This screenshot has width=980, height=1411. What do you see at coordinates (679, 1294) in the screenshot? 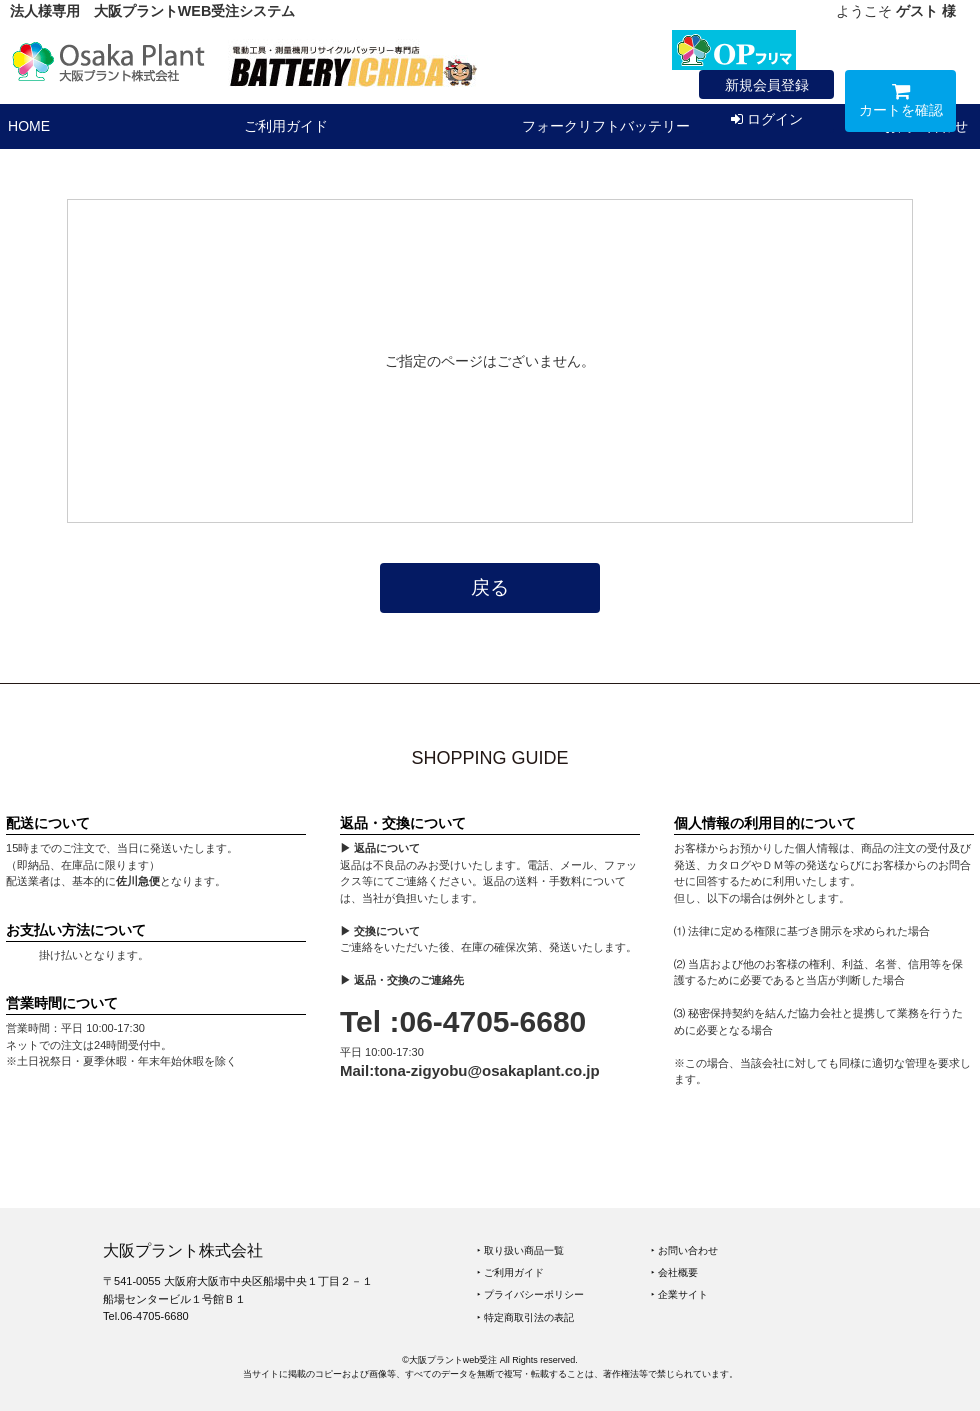
I see `‣ 企業サイト` at bounding box center [679, 1294].